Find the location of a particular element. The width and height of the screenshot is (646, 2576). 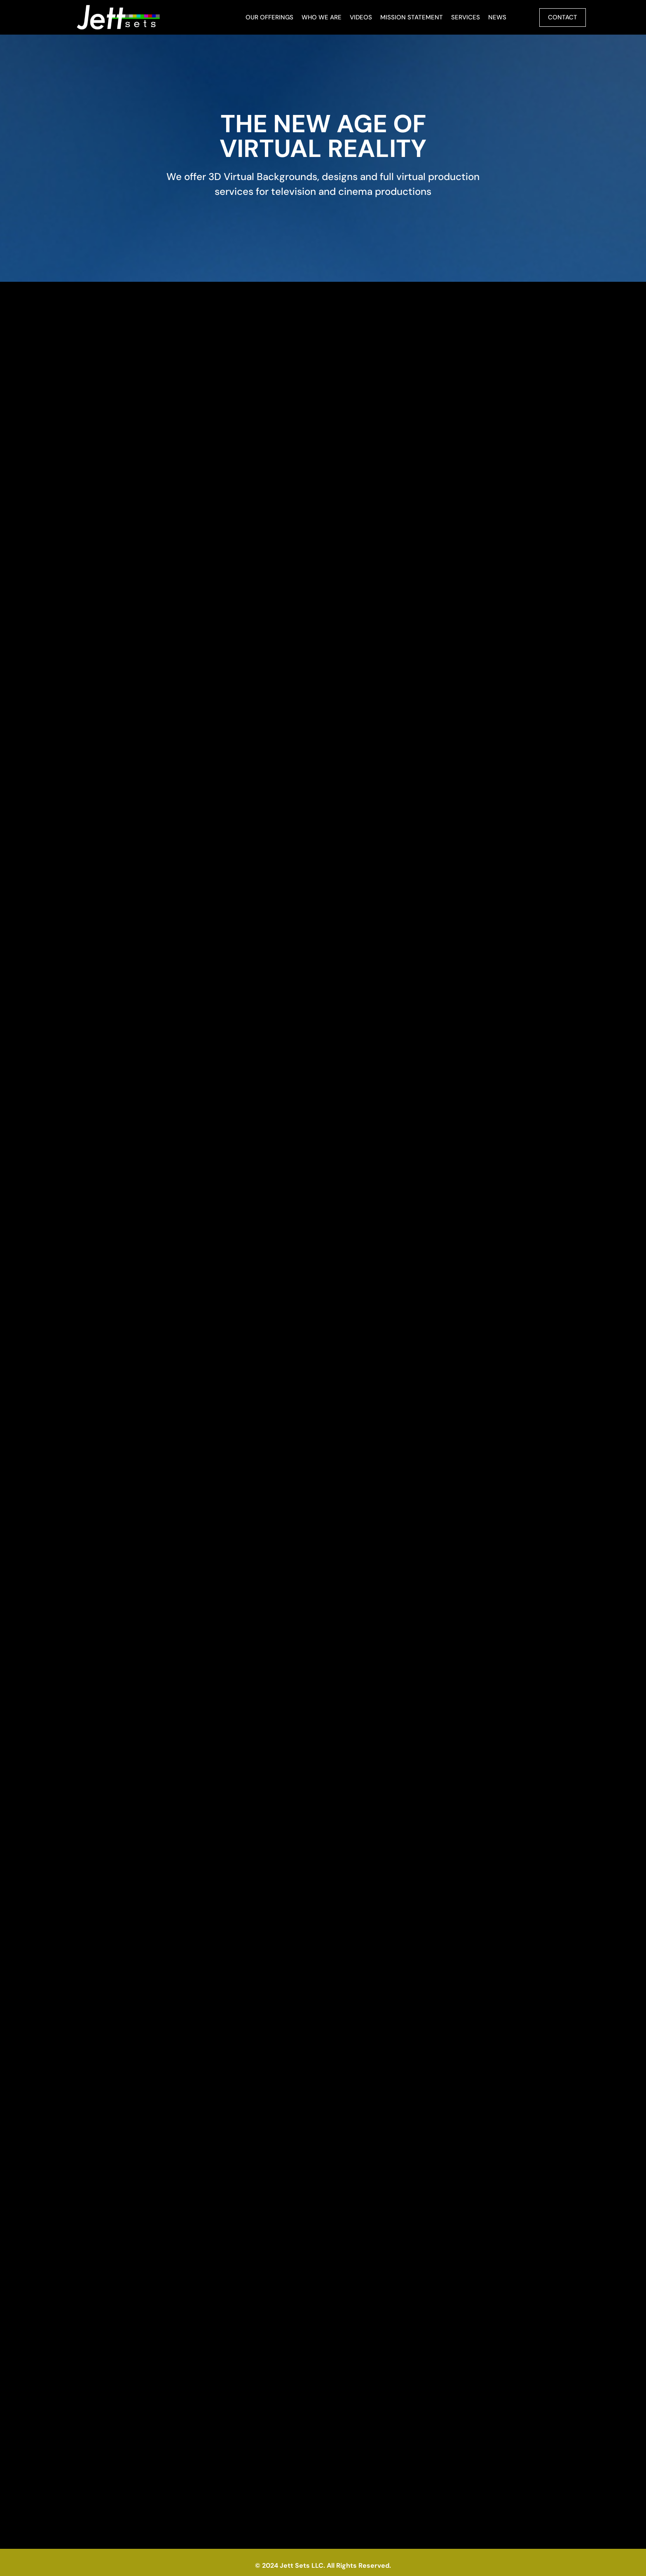

News is located at coordinates (497, 17).